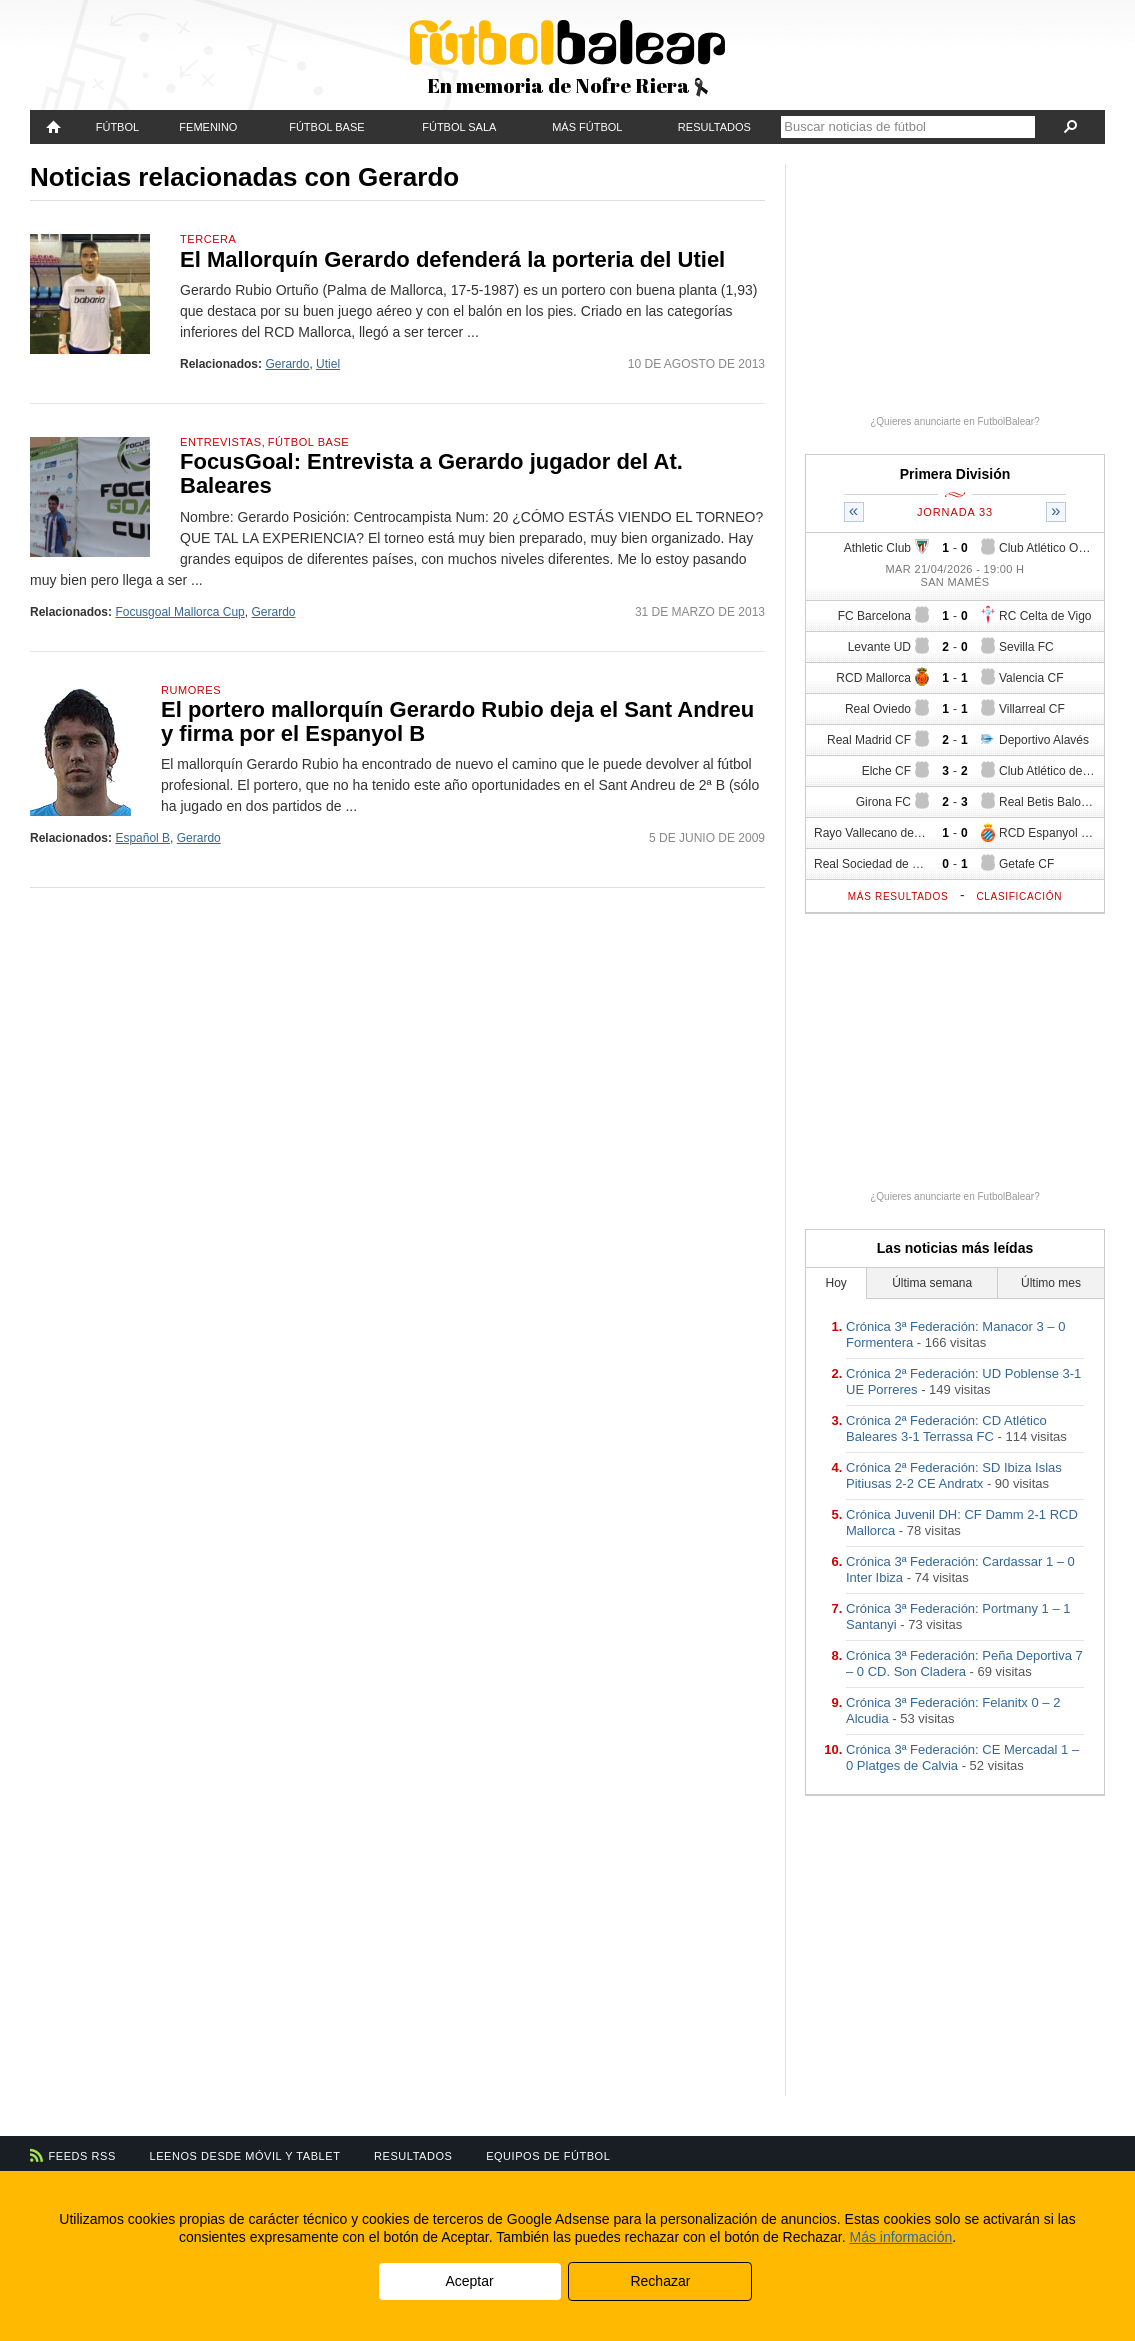 The width and height of the screenshot is (1135, 2341). I want to click on Última semana, so click(932, 1283).